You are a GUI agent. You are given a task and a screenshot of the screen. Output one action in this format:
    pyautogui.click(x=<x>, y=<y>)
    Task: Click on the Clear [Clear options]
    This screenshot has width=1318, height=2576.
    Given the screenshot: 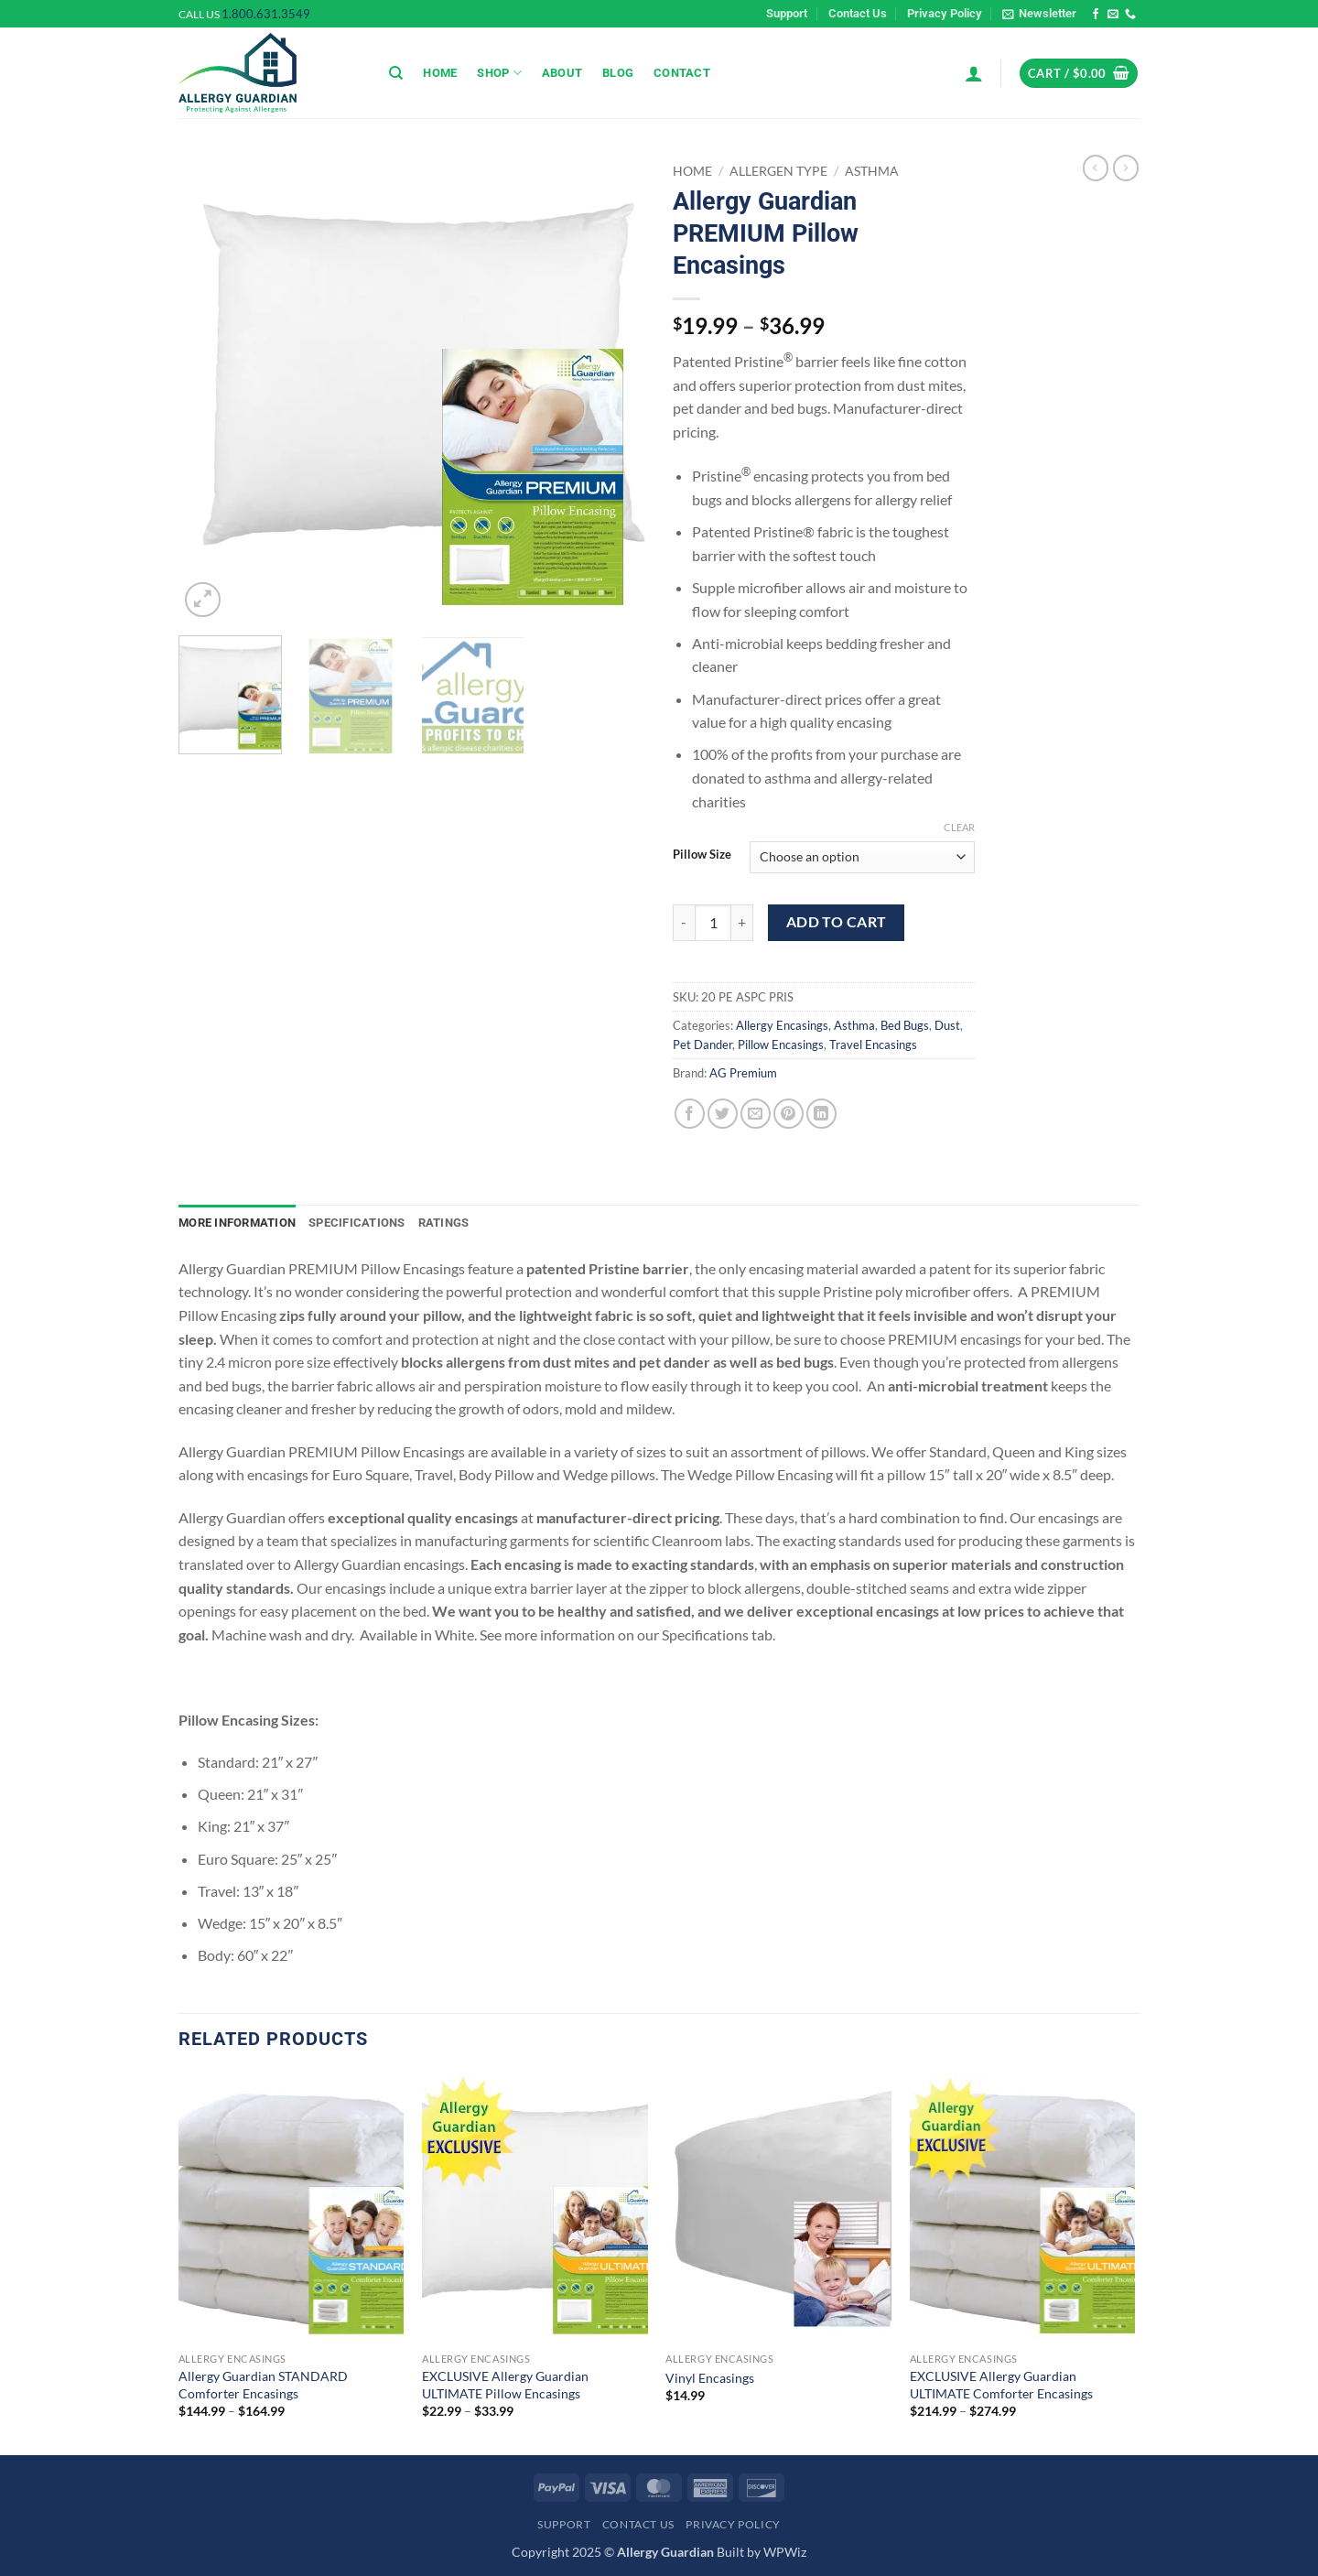 What is the action you would take?
    pyautogui.click(x=959, y=827)
    